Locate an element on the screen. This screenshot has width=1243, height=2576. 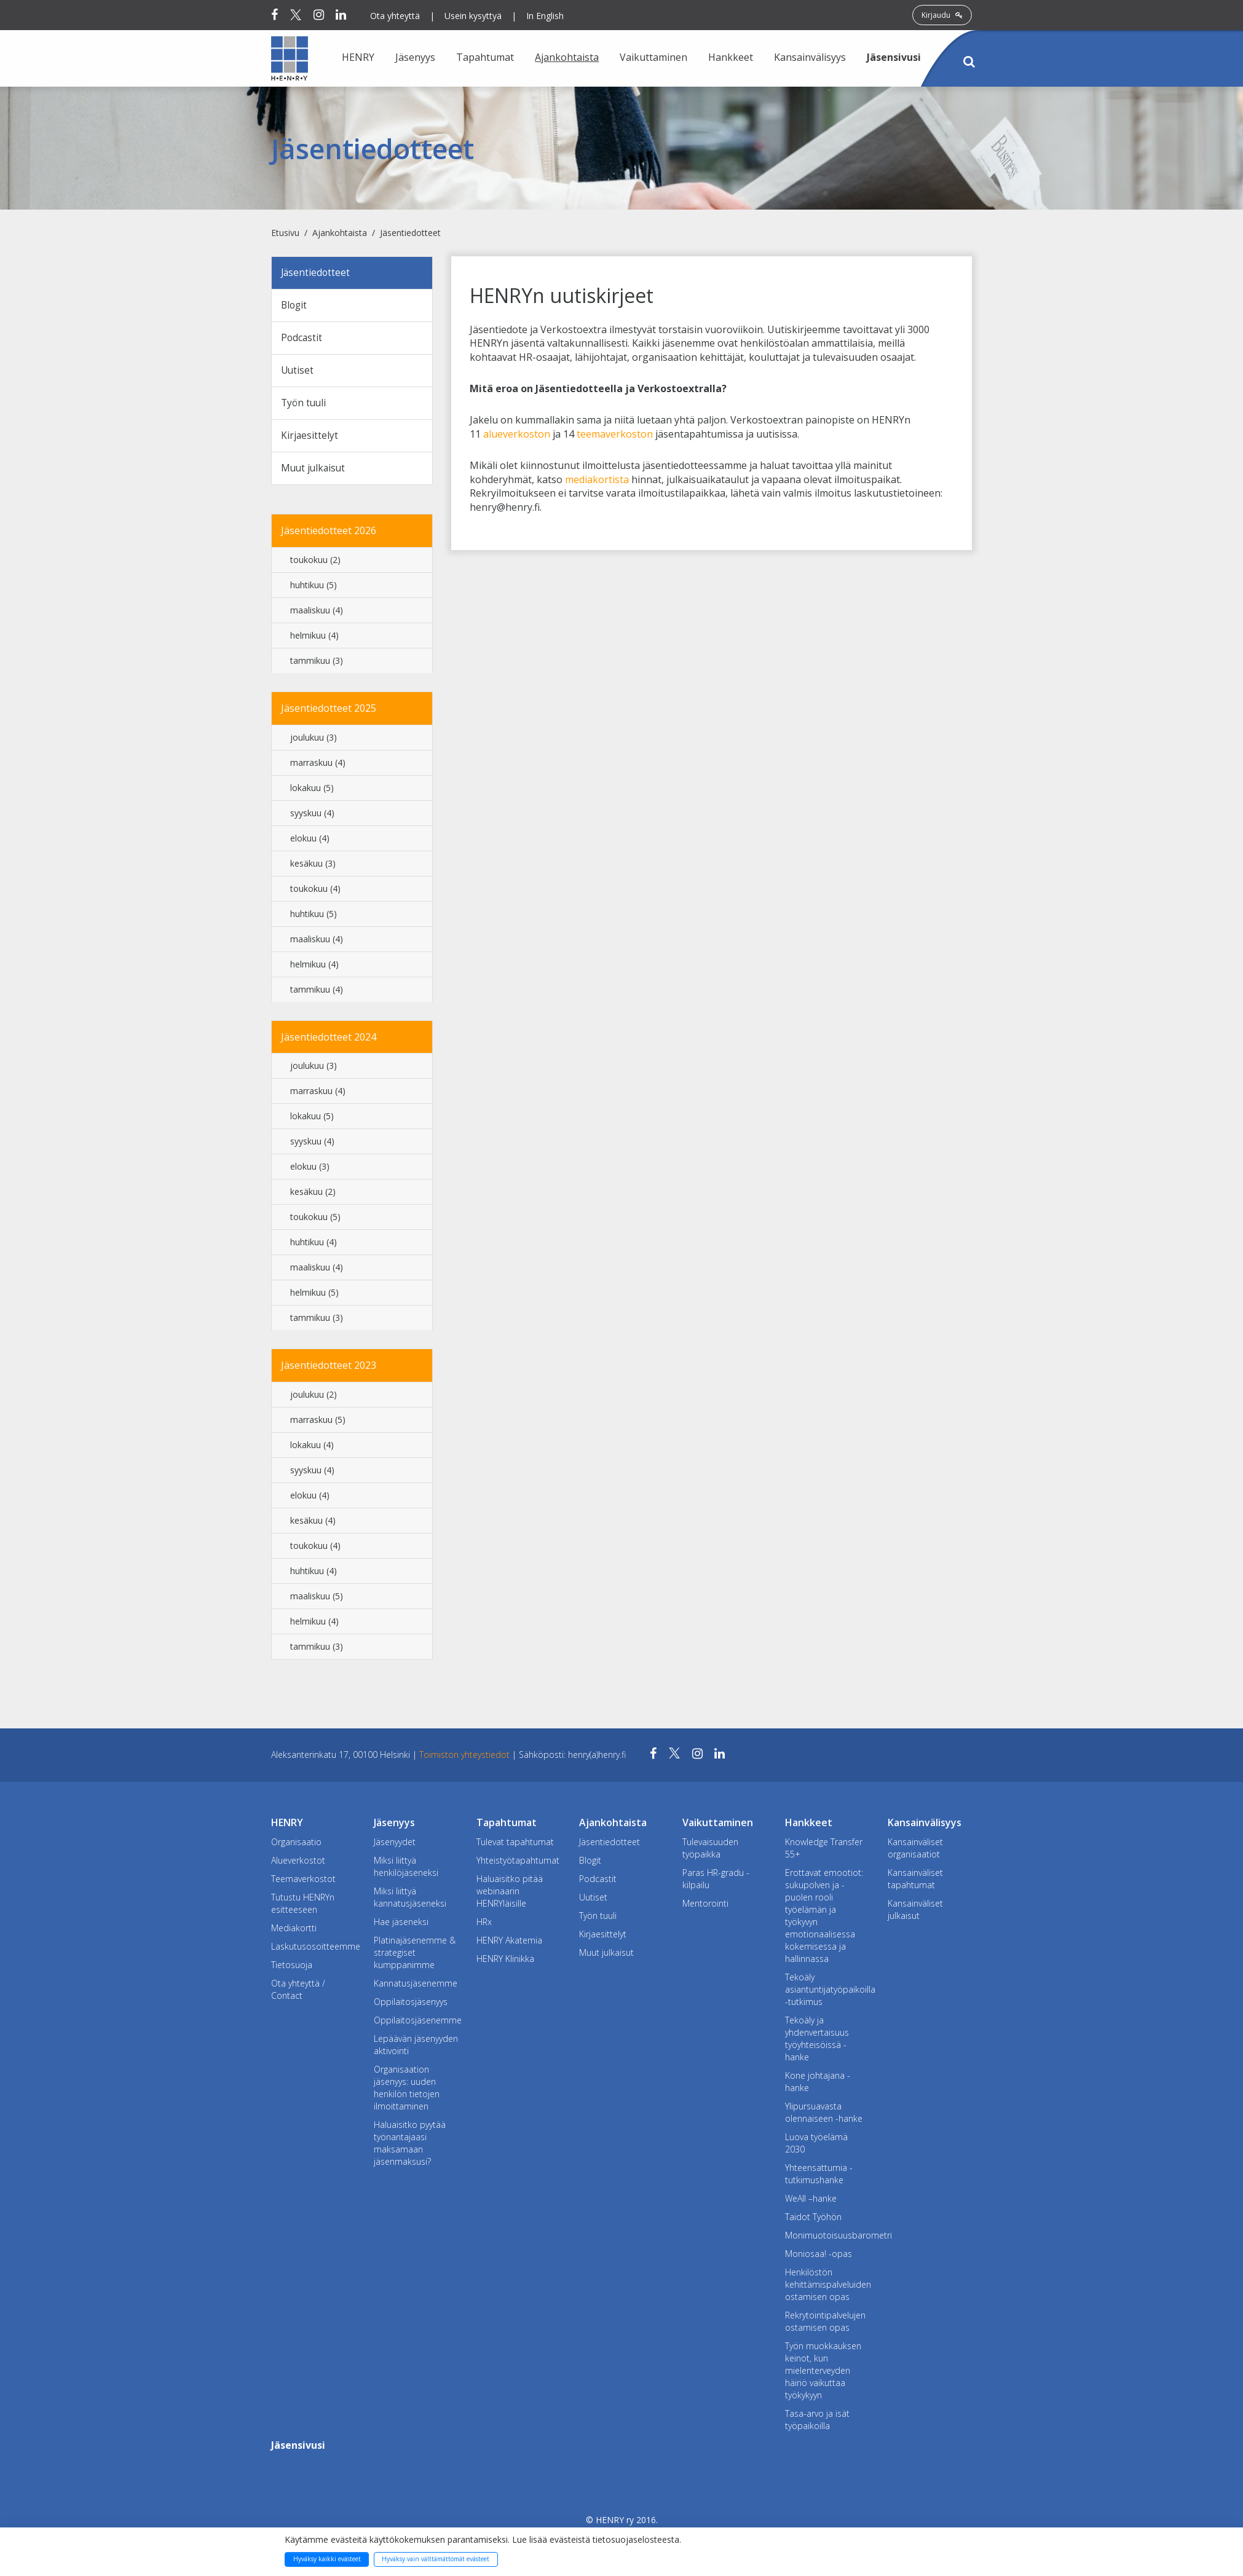
tammikuu (3) is located at coordinates (316, 664).